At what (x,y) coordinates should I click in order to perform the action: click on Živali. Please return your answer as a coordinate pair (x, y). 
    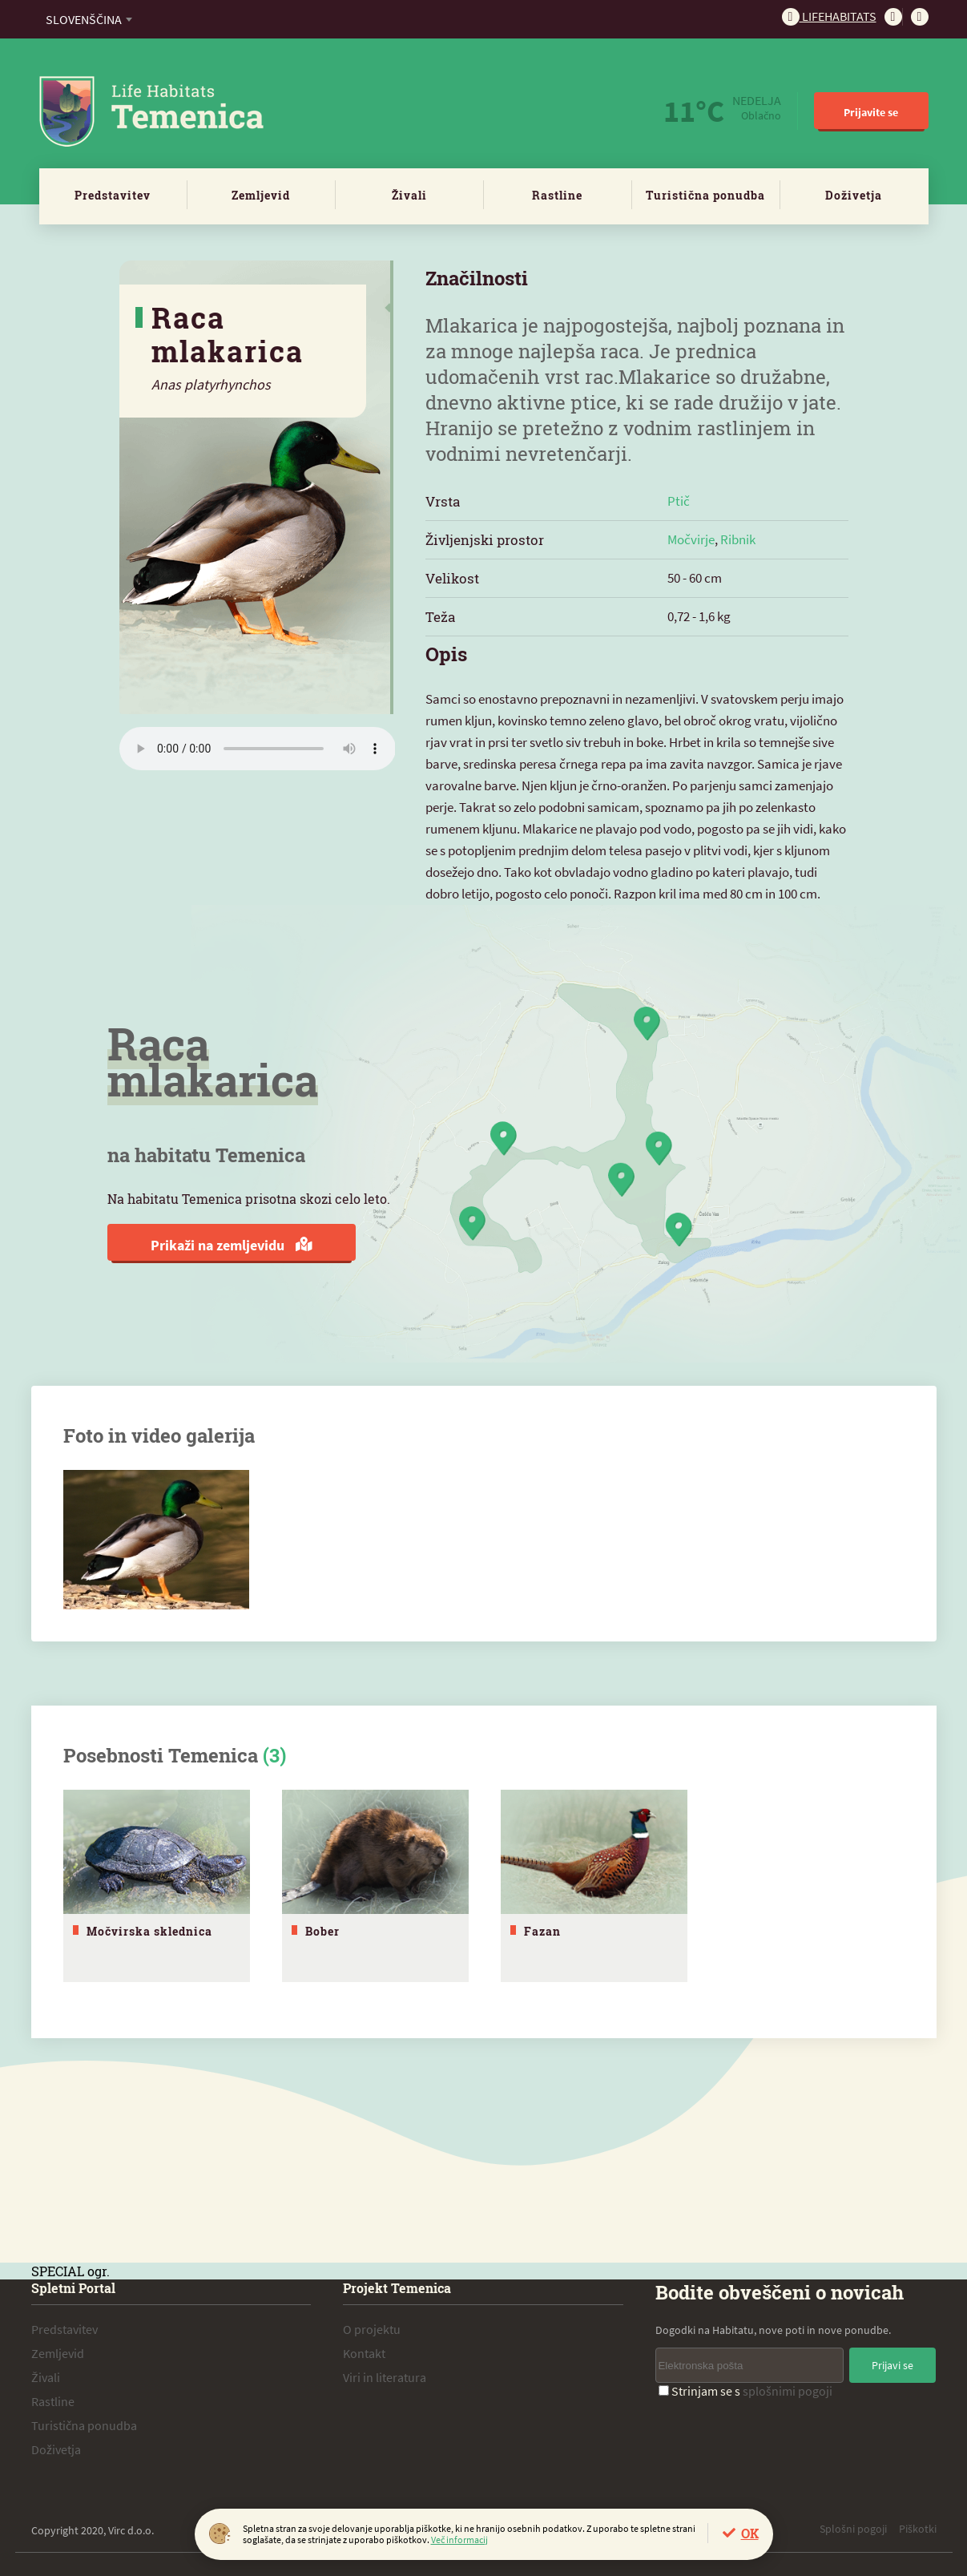
    Looking at the image, I should click on (409, 195).